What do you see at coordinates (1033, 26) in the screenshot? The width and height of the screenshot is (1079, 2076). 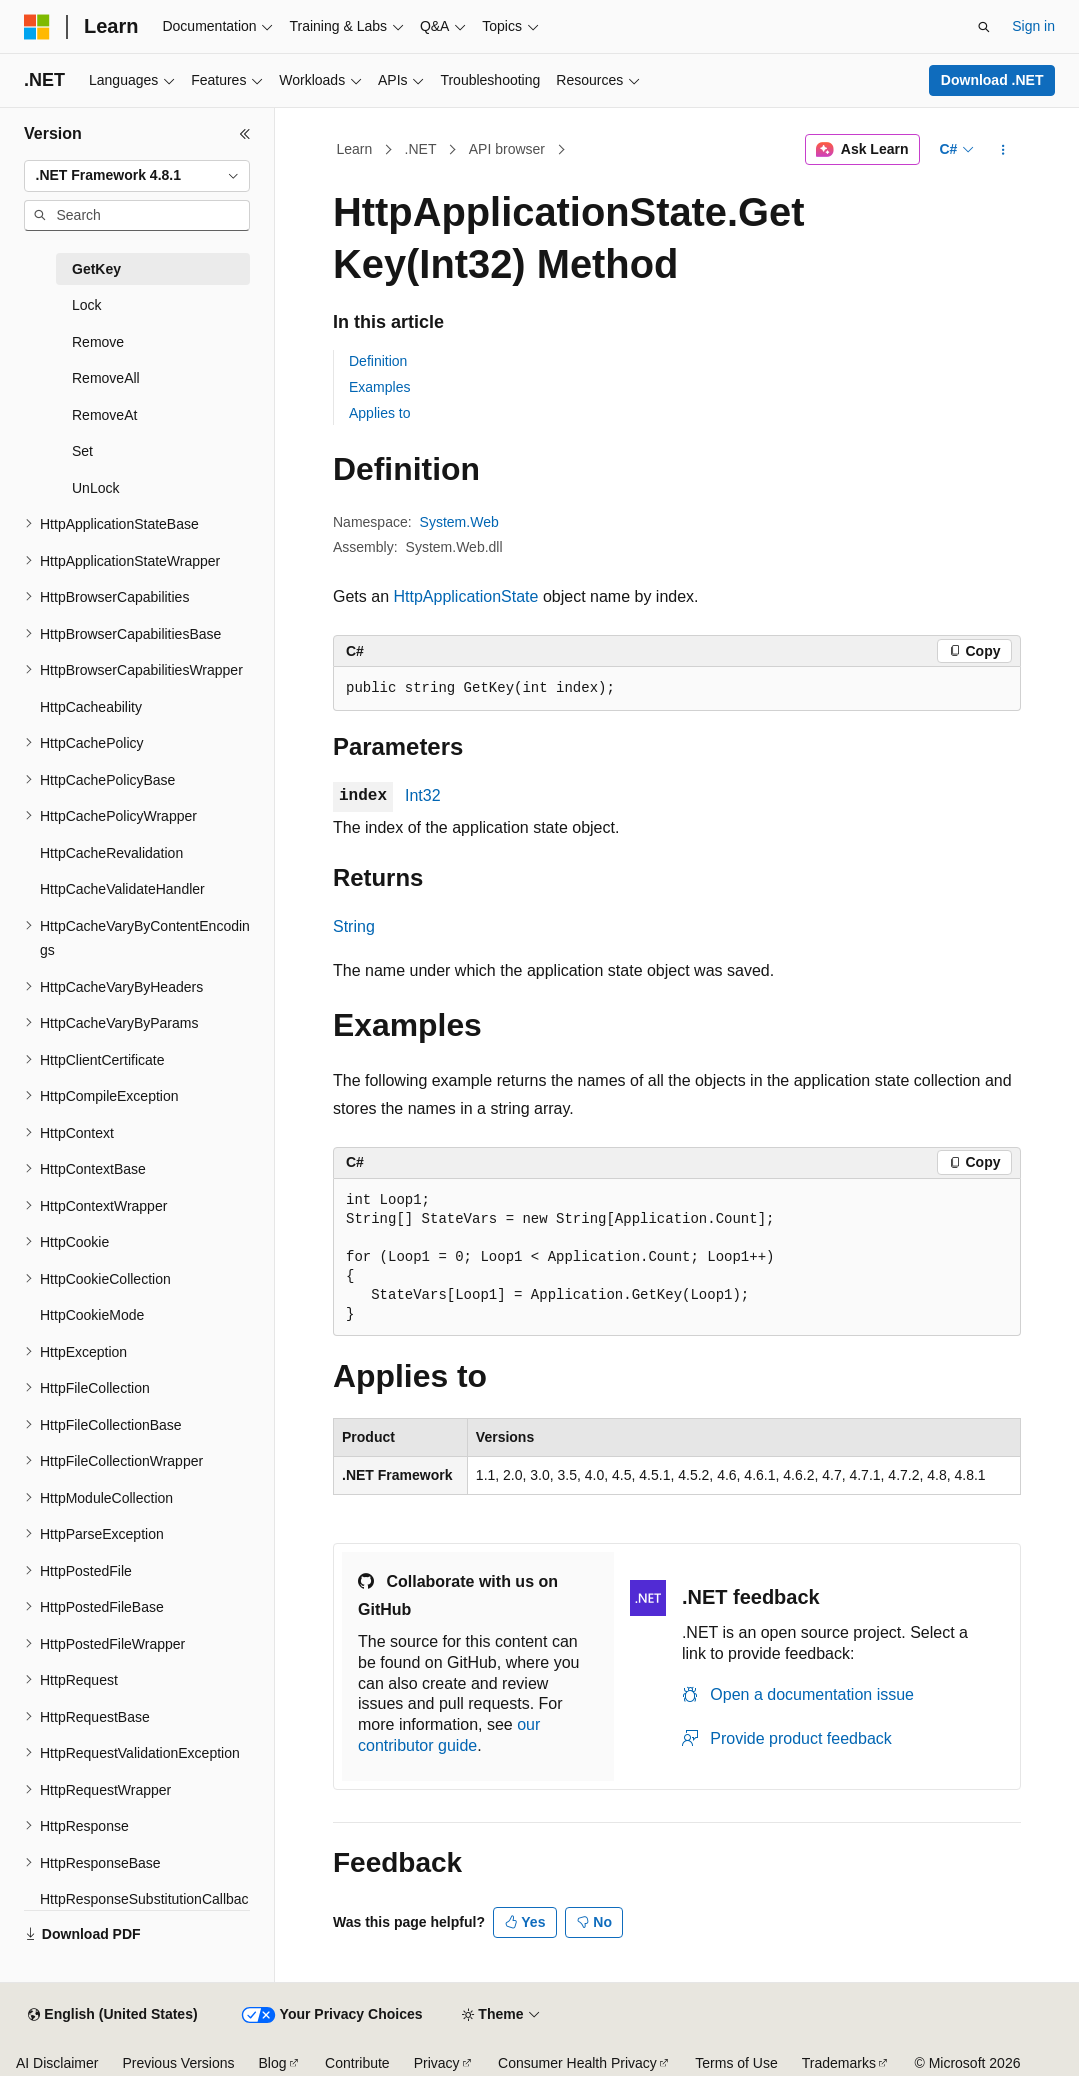 I see `Sign in` at bounding box center [1033, 26].